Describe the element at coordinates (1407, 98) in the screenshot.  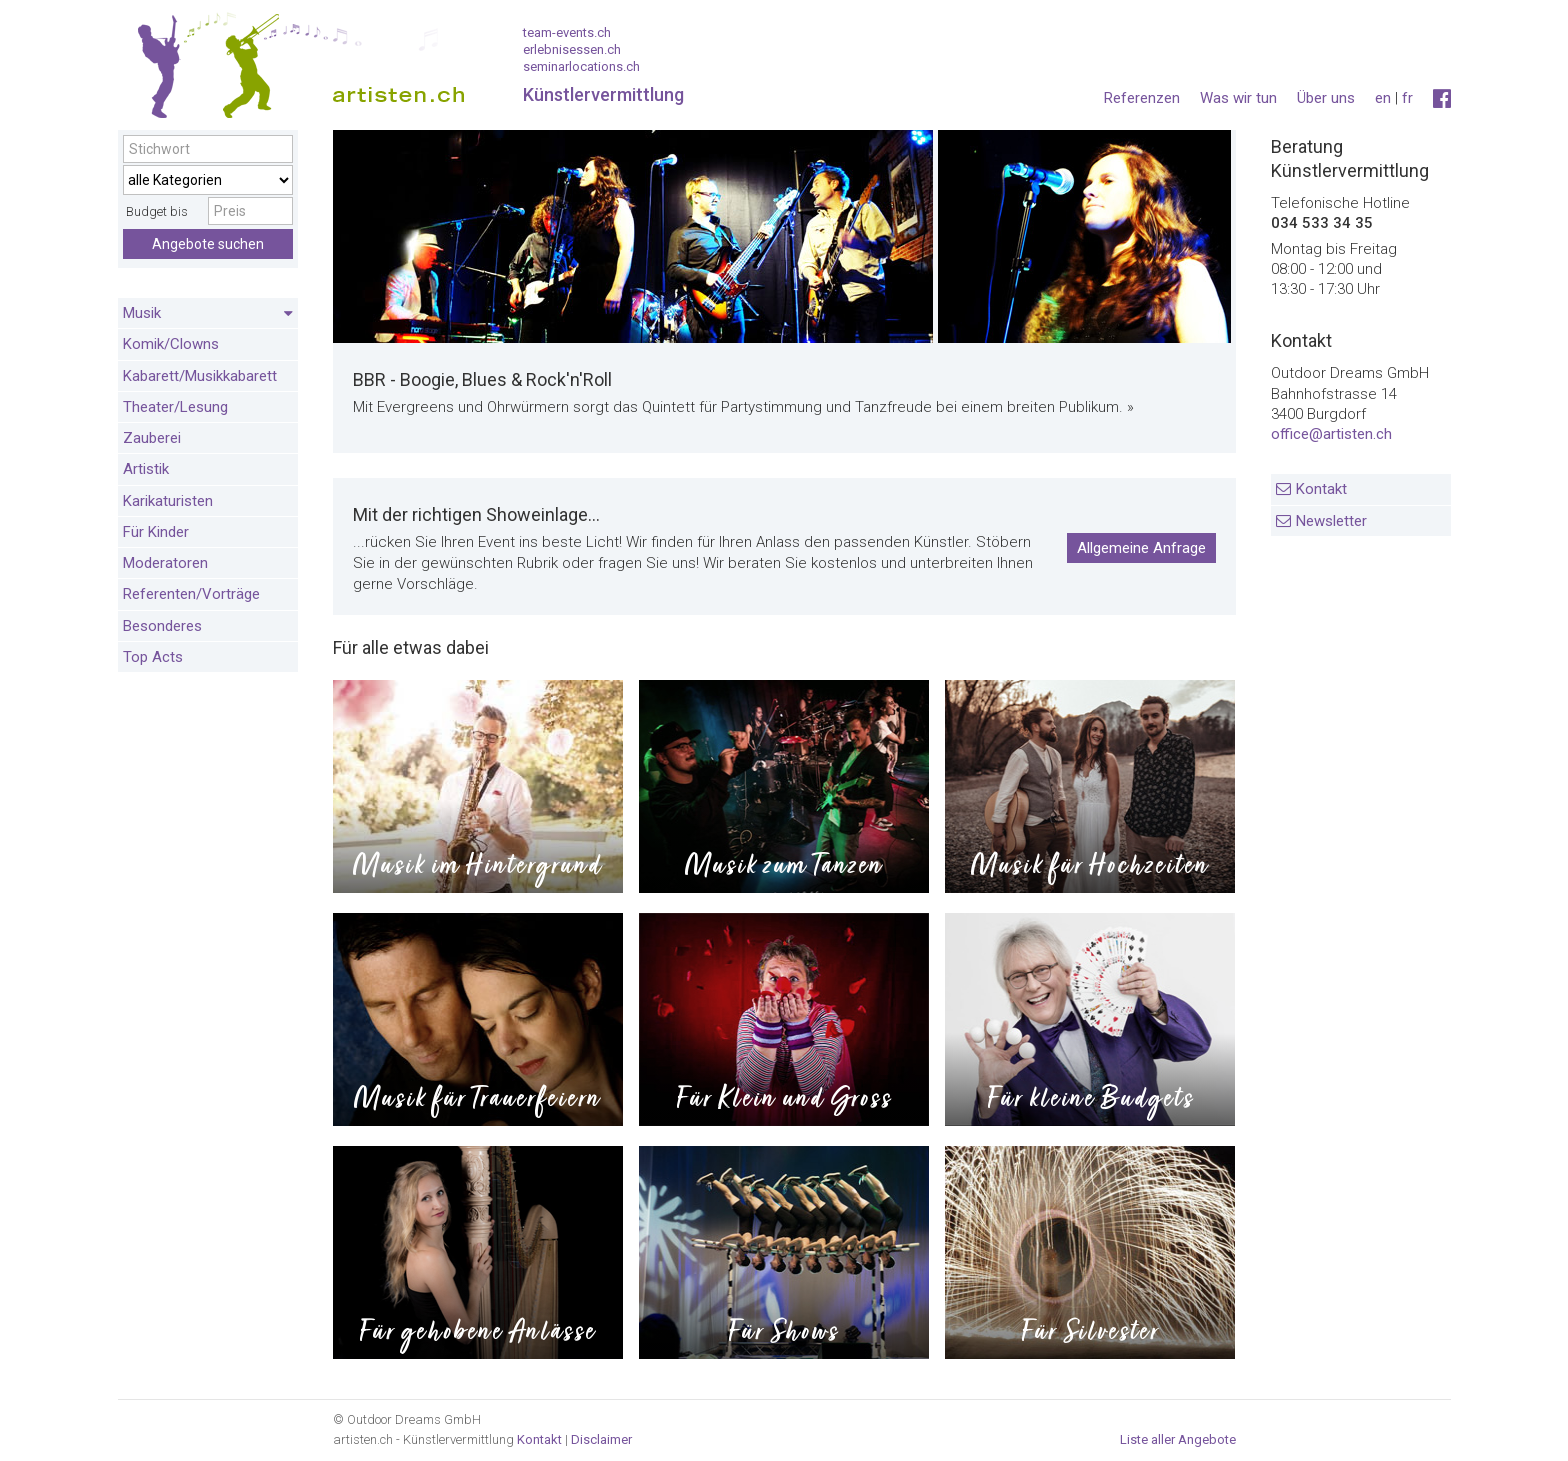
I see `fr` at that location.